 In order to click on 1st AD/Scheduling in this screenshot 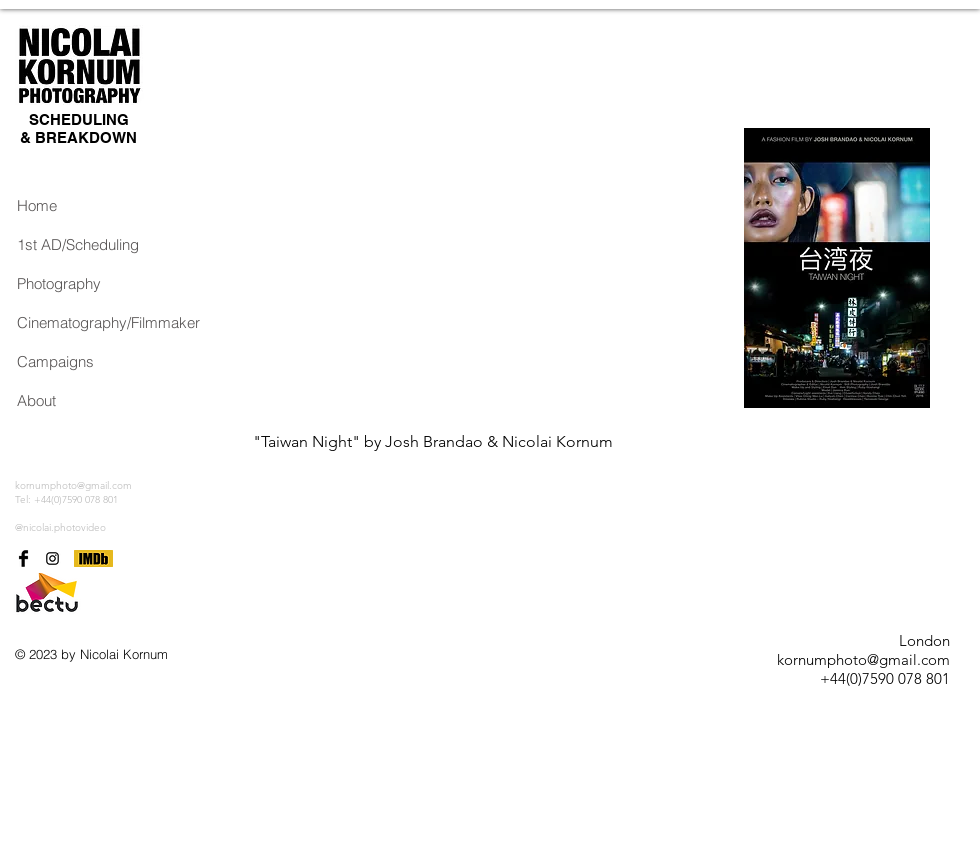, I will do `click(78, 244)`.